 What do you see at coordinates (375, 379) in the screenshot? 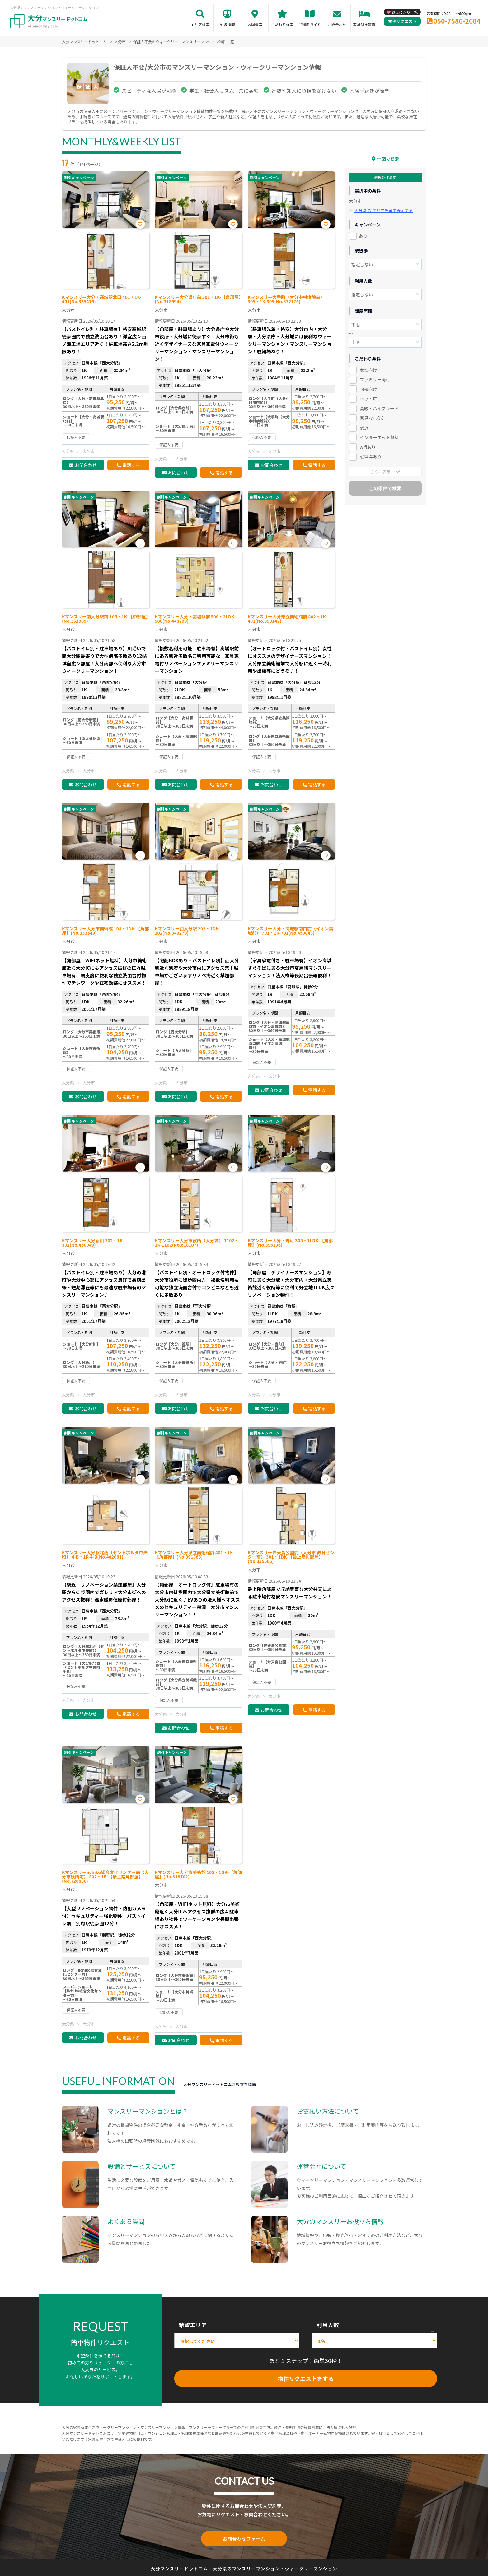
I see `ファミリー向け` at bounding box center [375, 379].